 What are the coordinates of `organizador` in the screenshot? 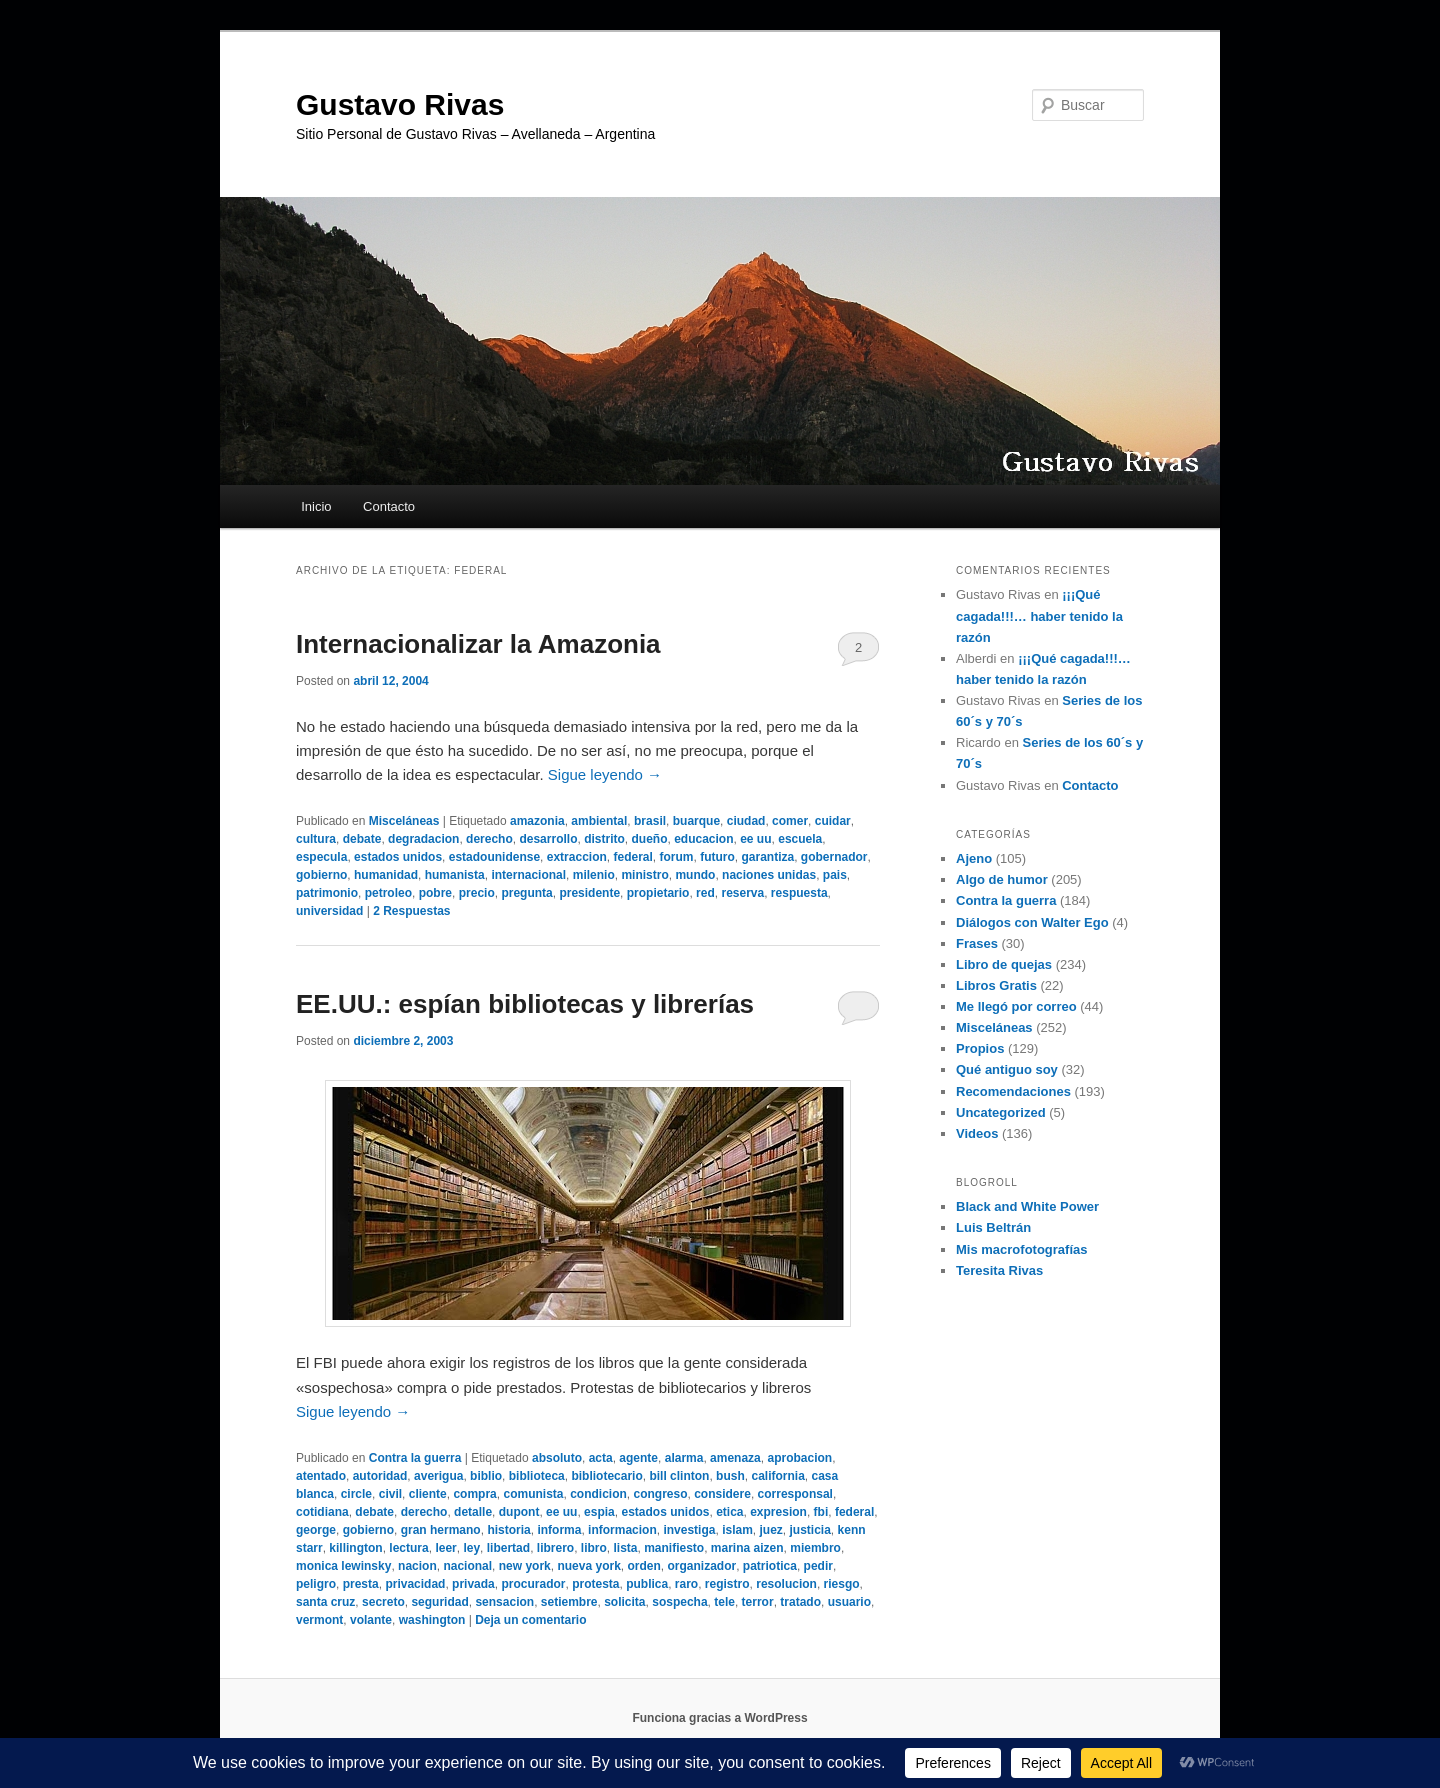 It's located at (702, 1566).